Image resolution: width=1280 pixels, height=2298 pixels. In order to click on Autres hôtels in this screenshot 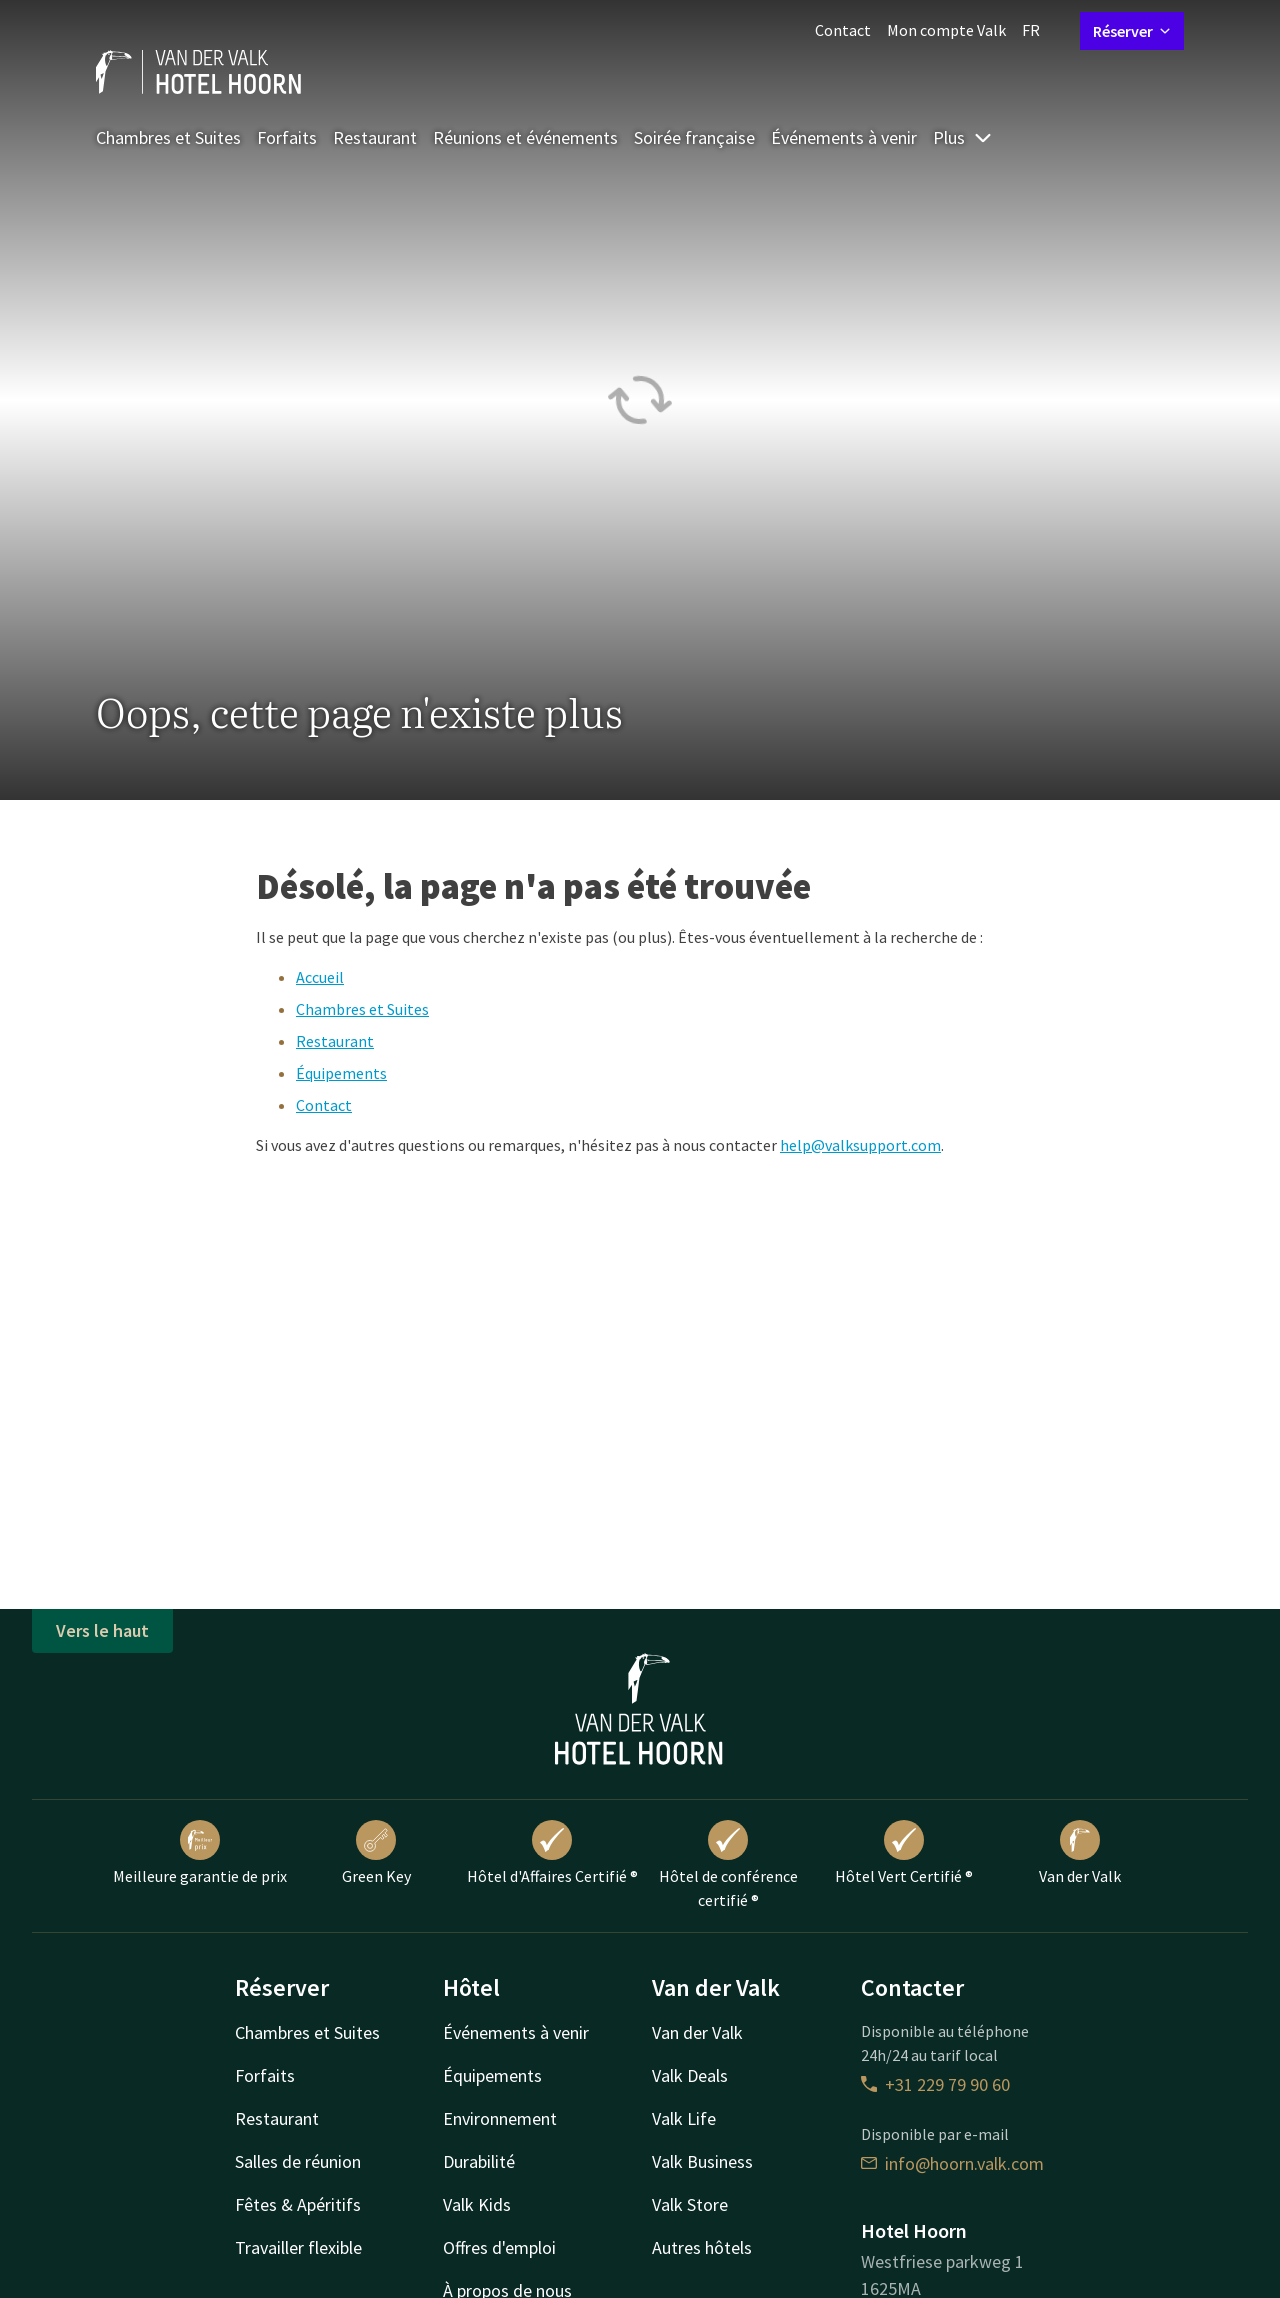, I will do `click(702, 2247)`.